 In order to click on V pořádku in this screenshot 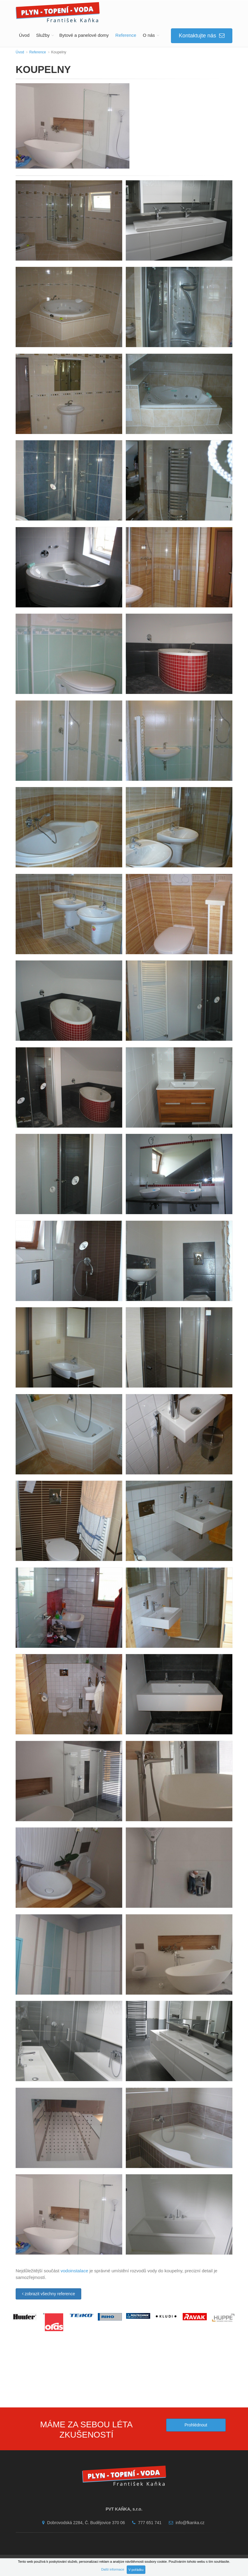, I will do `click(136, 2569)`.